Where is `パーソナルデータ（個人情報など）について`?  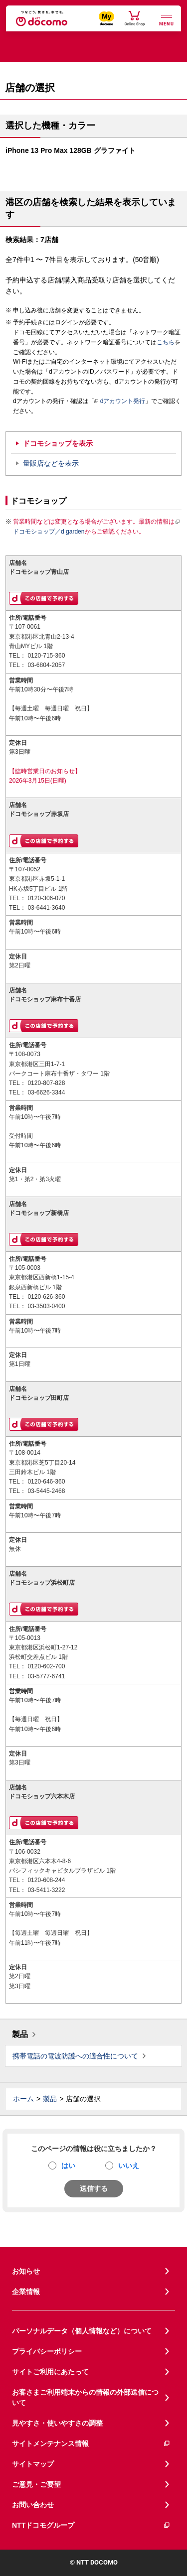 パーソナルデータ（個人情報など）について is located at coordinates (82, 2331).